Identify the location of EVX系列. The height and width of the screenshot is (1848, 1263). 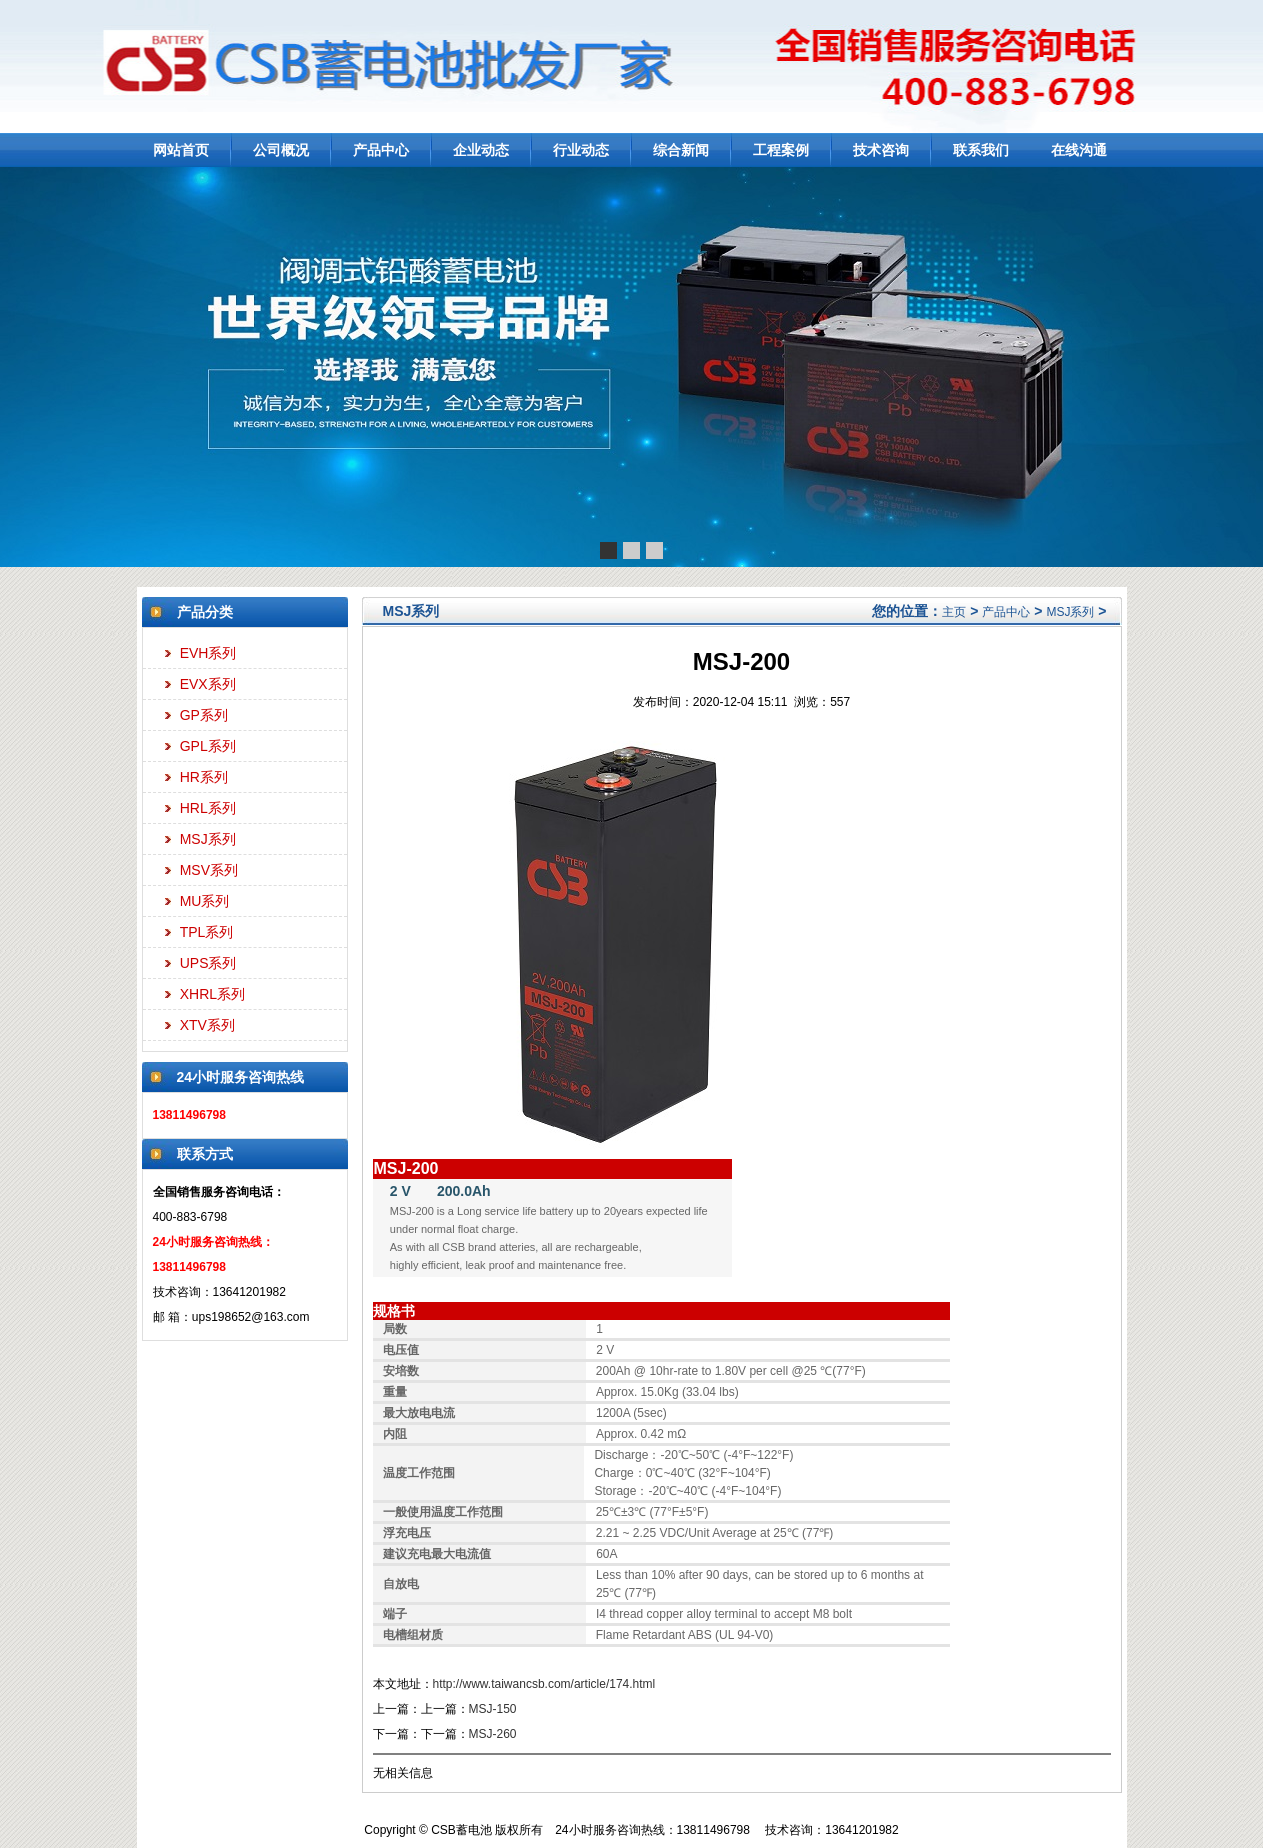
(208, 684).